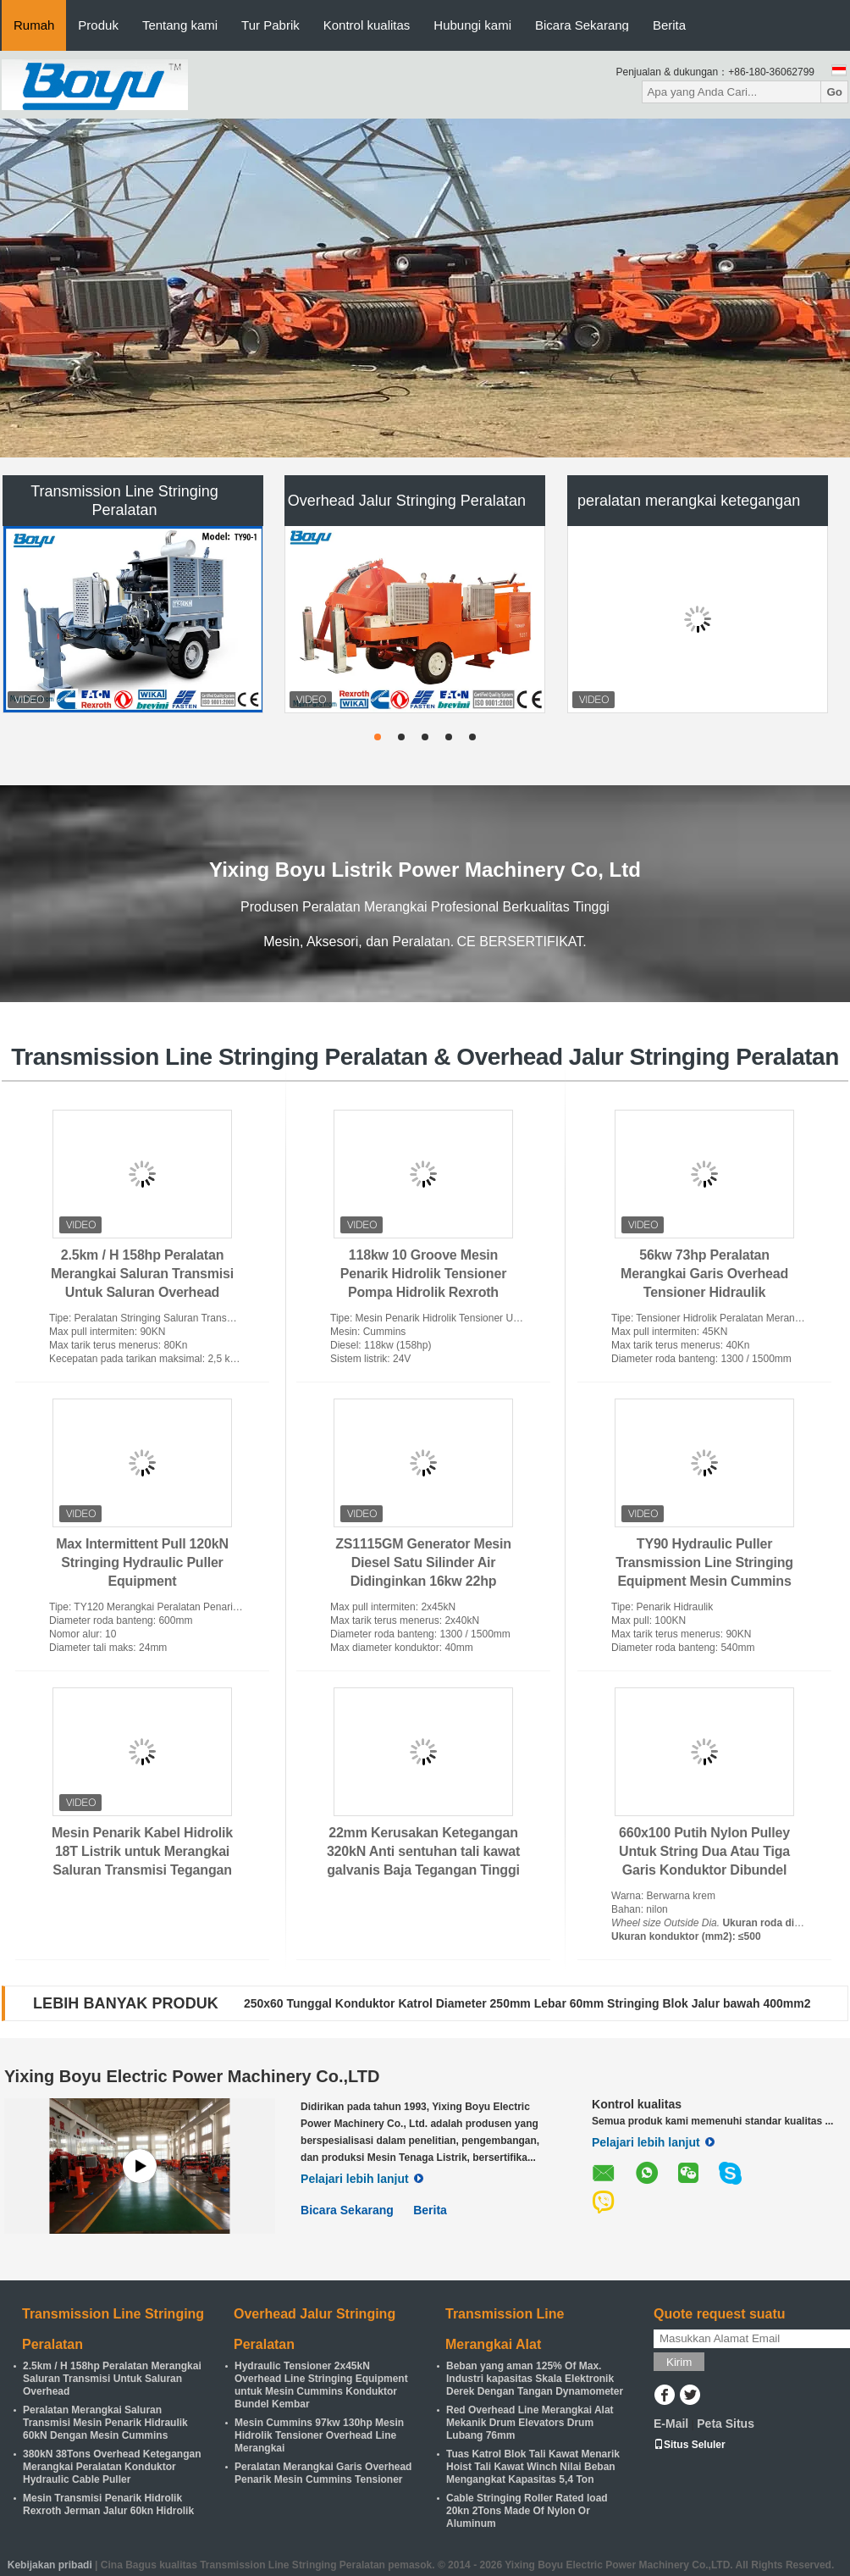  What do you see at coordinates (688, 500) in the screenshot?
I see `peralatan merangkai ketegangan` at bounding box center [688, 500].